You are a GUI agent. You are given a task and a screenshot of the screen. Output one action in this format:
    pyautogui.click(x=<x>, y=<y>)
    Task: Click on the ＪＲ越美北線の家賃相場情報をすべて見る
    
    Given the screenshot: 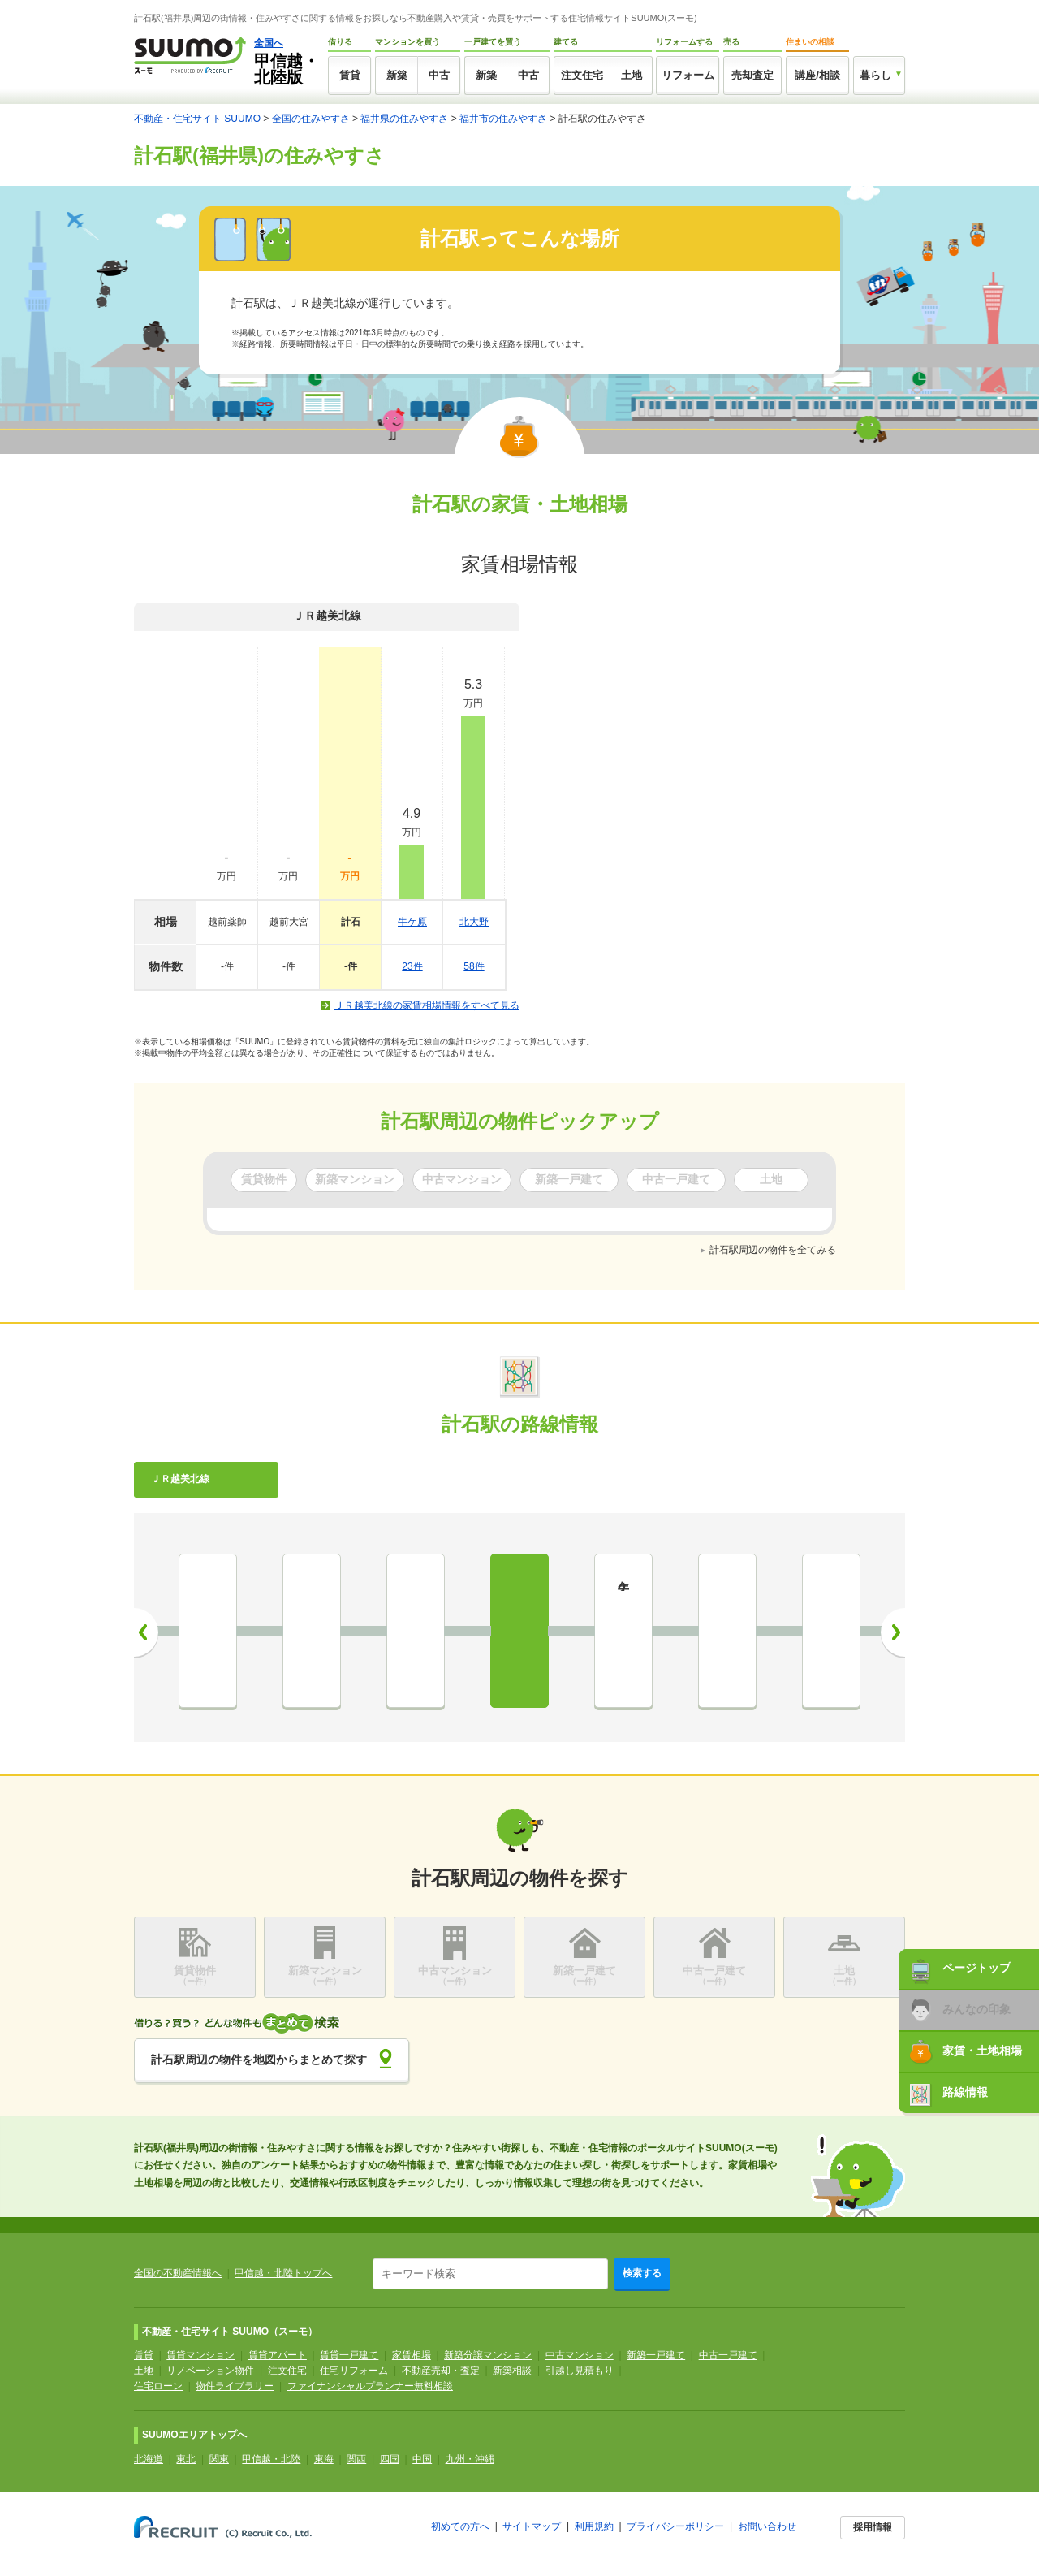 What is the action you would take?
    pyautogui.click(x=427, y=1005)
    